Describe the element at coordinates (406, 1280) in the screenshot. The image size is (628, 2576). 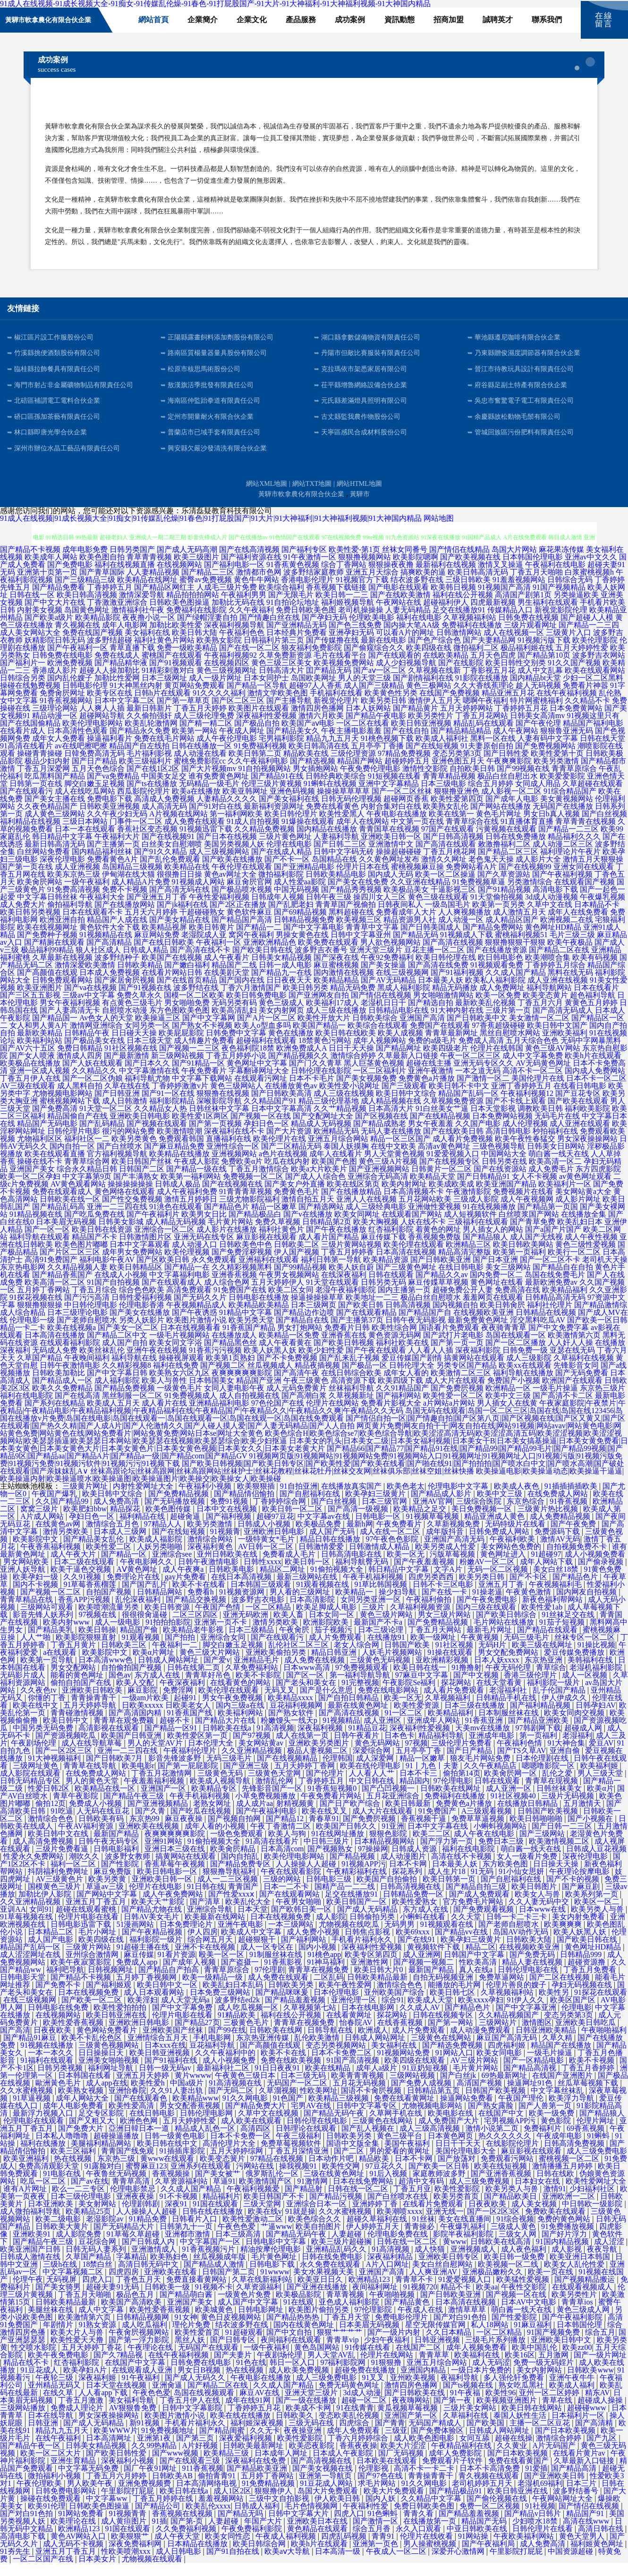
I see `国产三级黄色网址` at that location.